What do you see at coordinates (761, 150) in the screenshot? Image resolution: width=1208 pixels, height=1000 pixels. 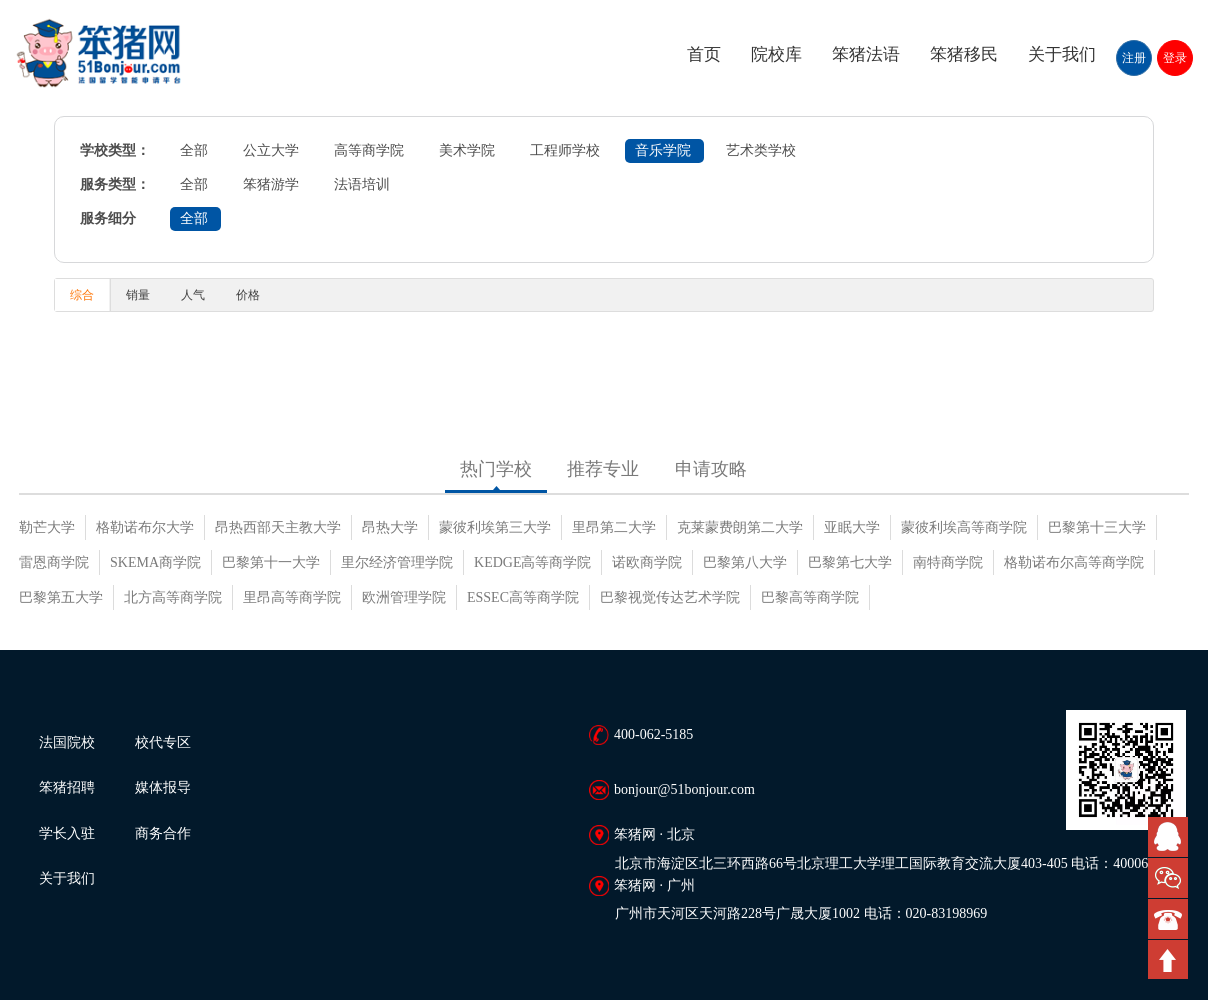 I see `艺术类学校` at bounding box center [761, 150].